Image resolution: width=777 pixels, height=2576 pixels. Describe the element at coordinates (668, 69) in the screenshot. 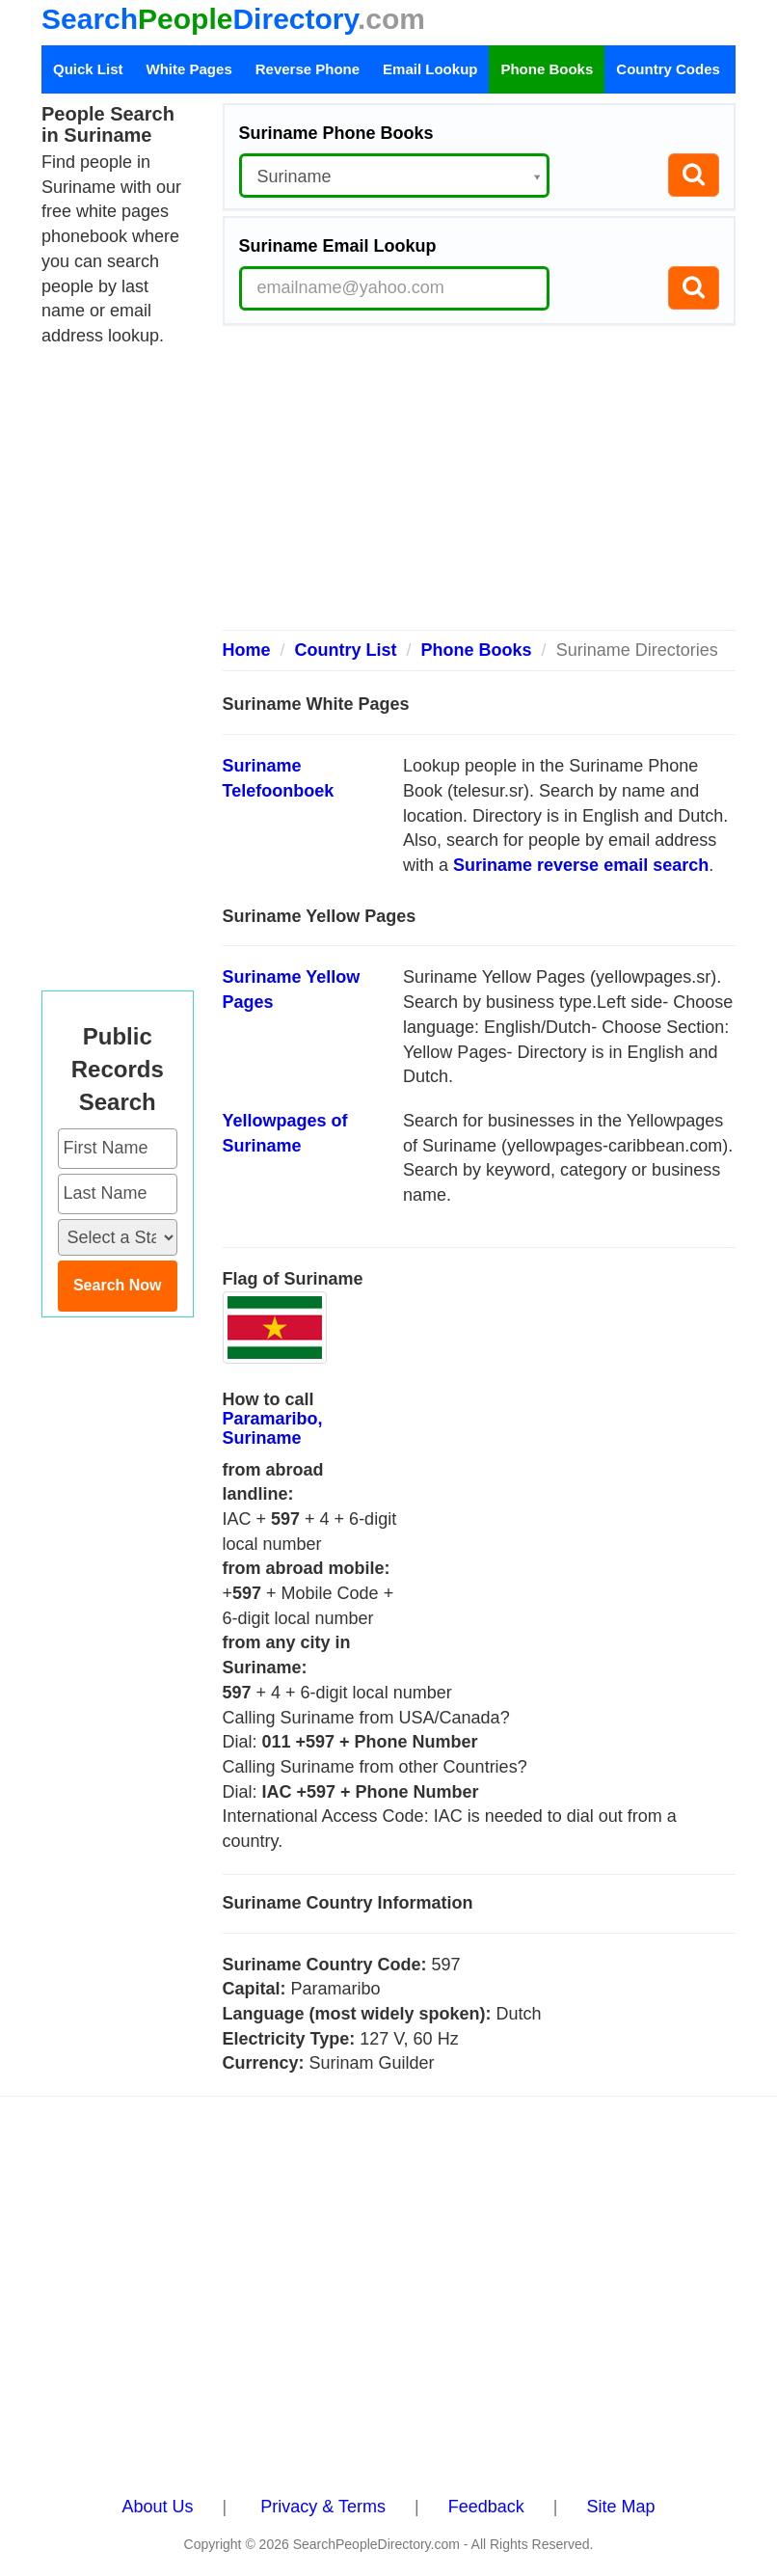

I see `Country Codes` at that location.